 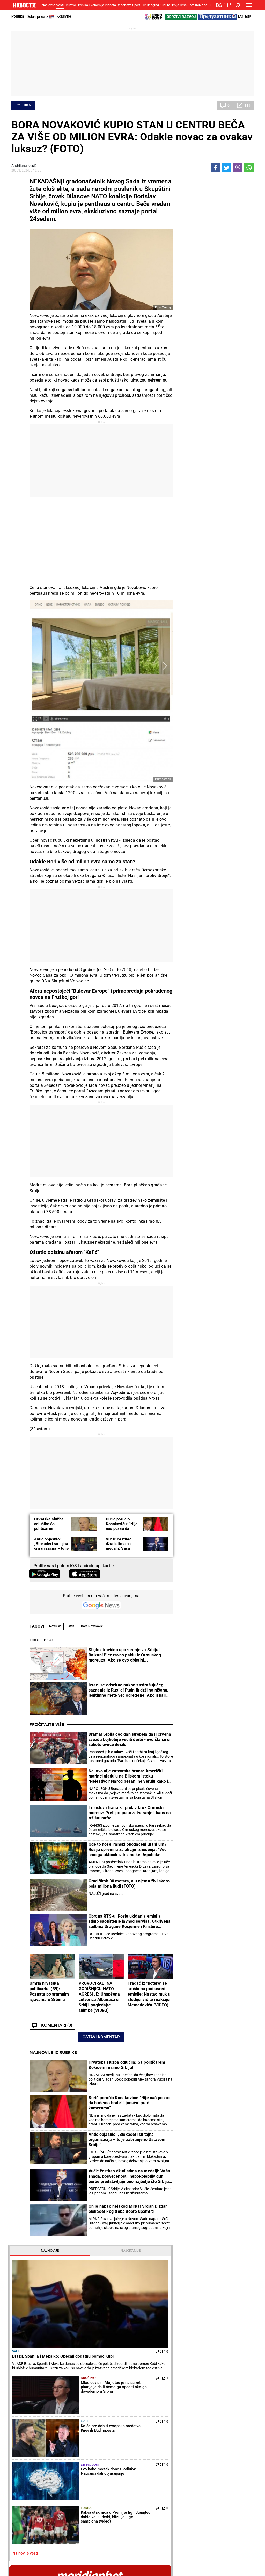 What do you see at coordinates (143, 5) in the screenshot?
I see `TIP` at bounding box center [143, 5].